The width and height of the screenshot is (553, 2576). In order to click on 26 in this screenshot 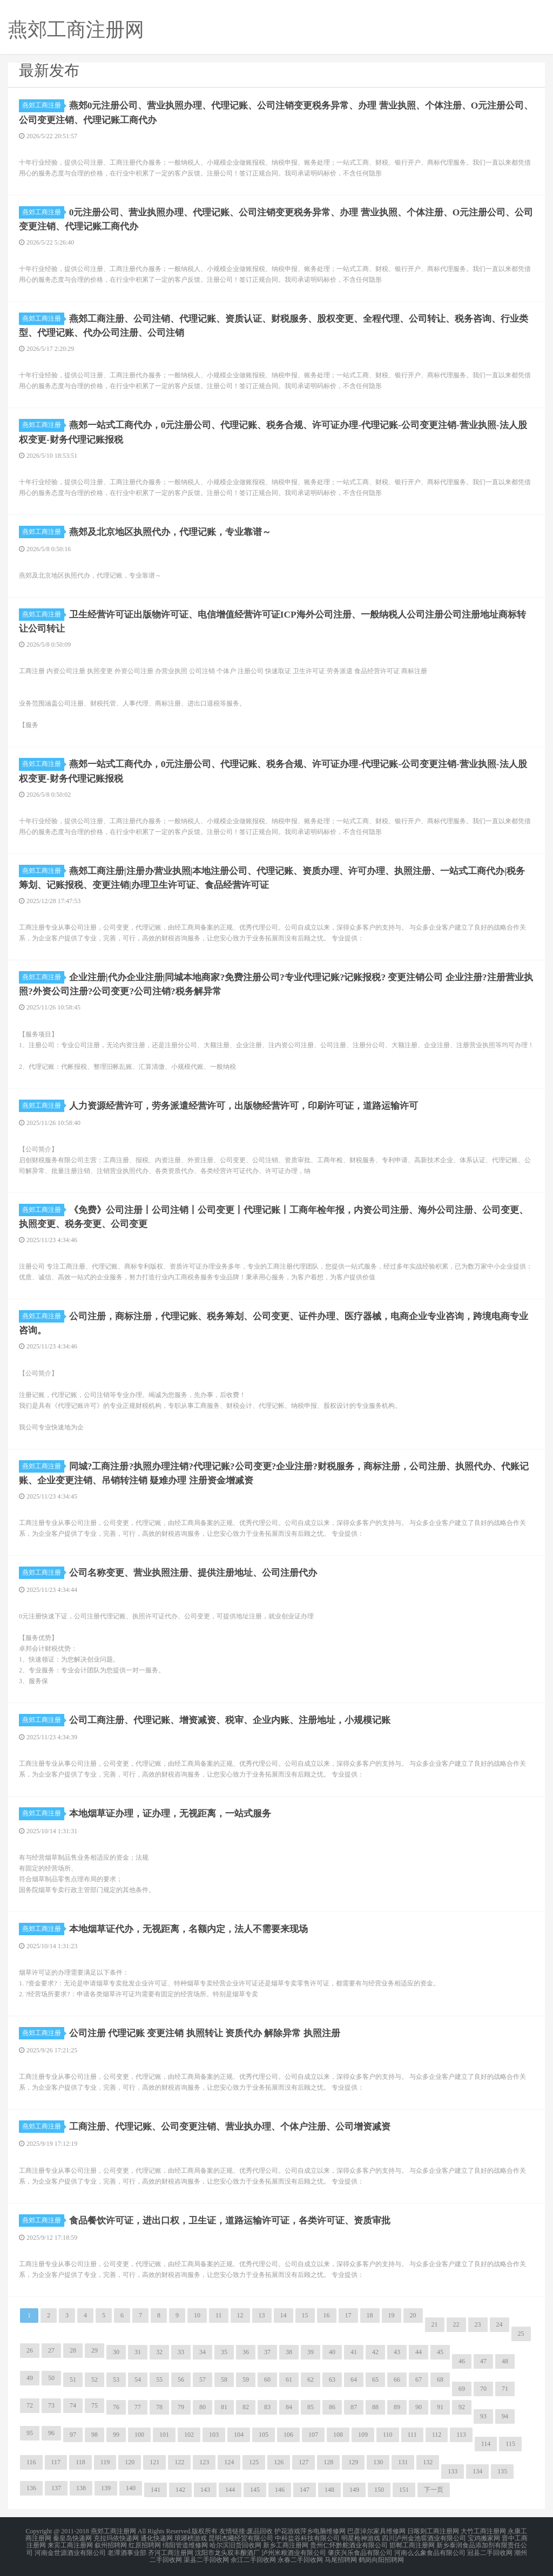, I will do `click(29, 2350)`.